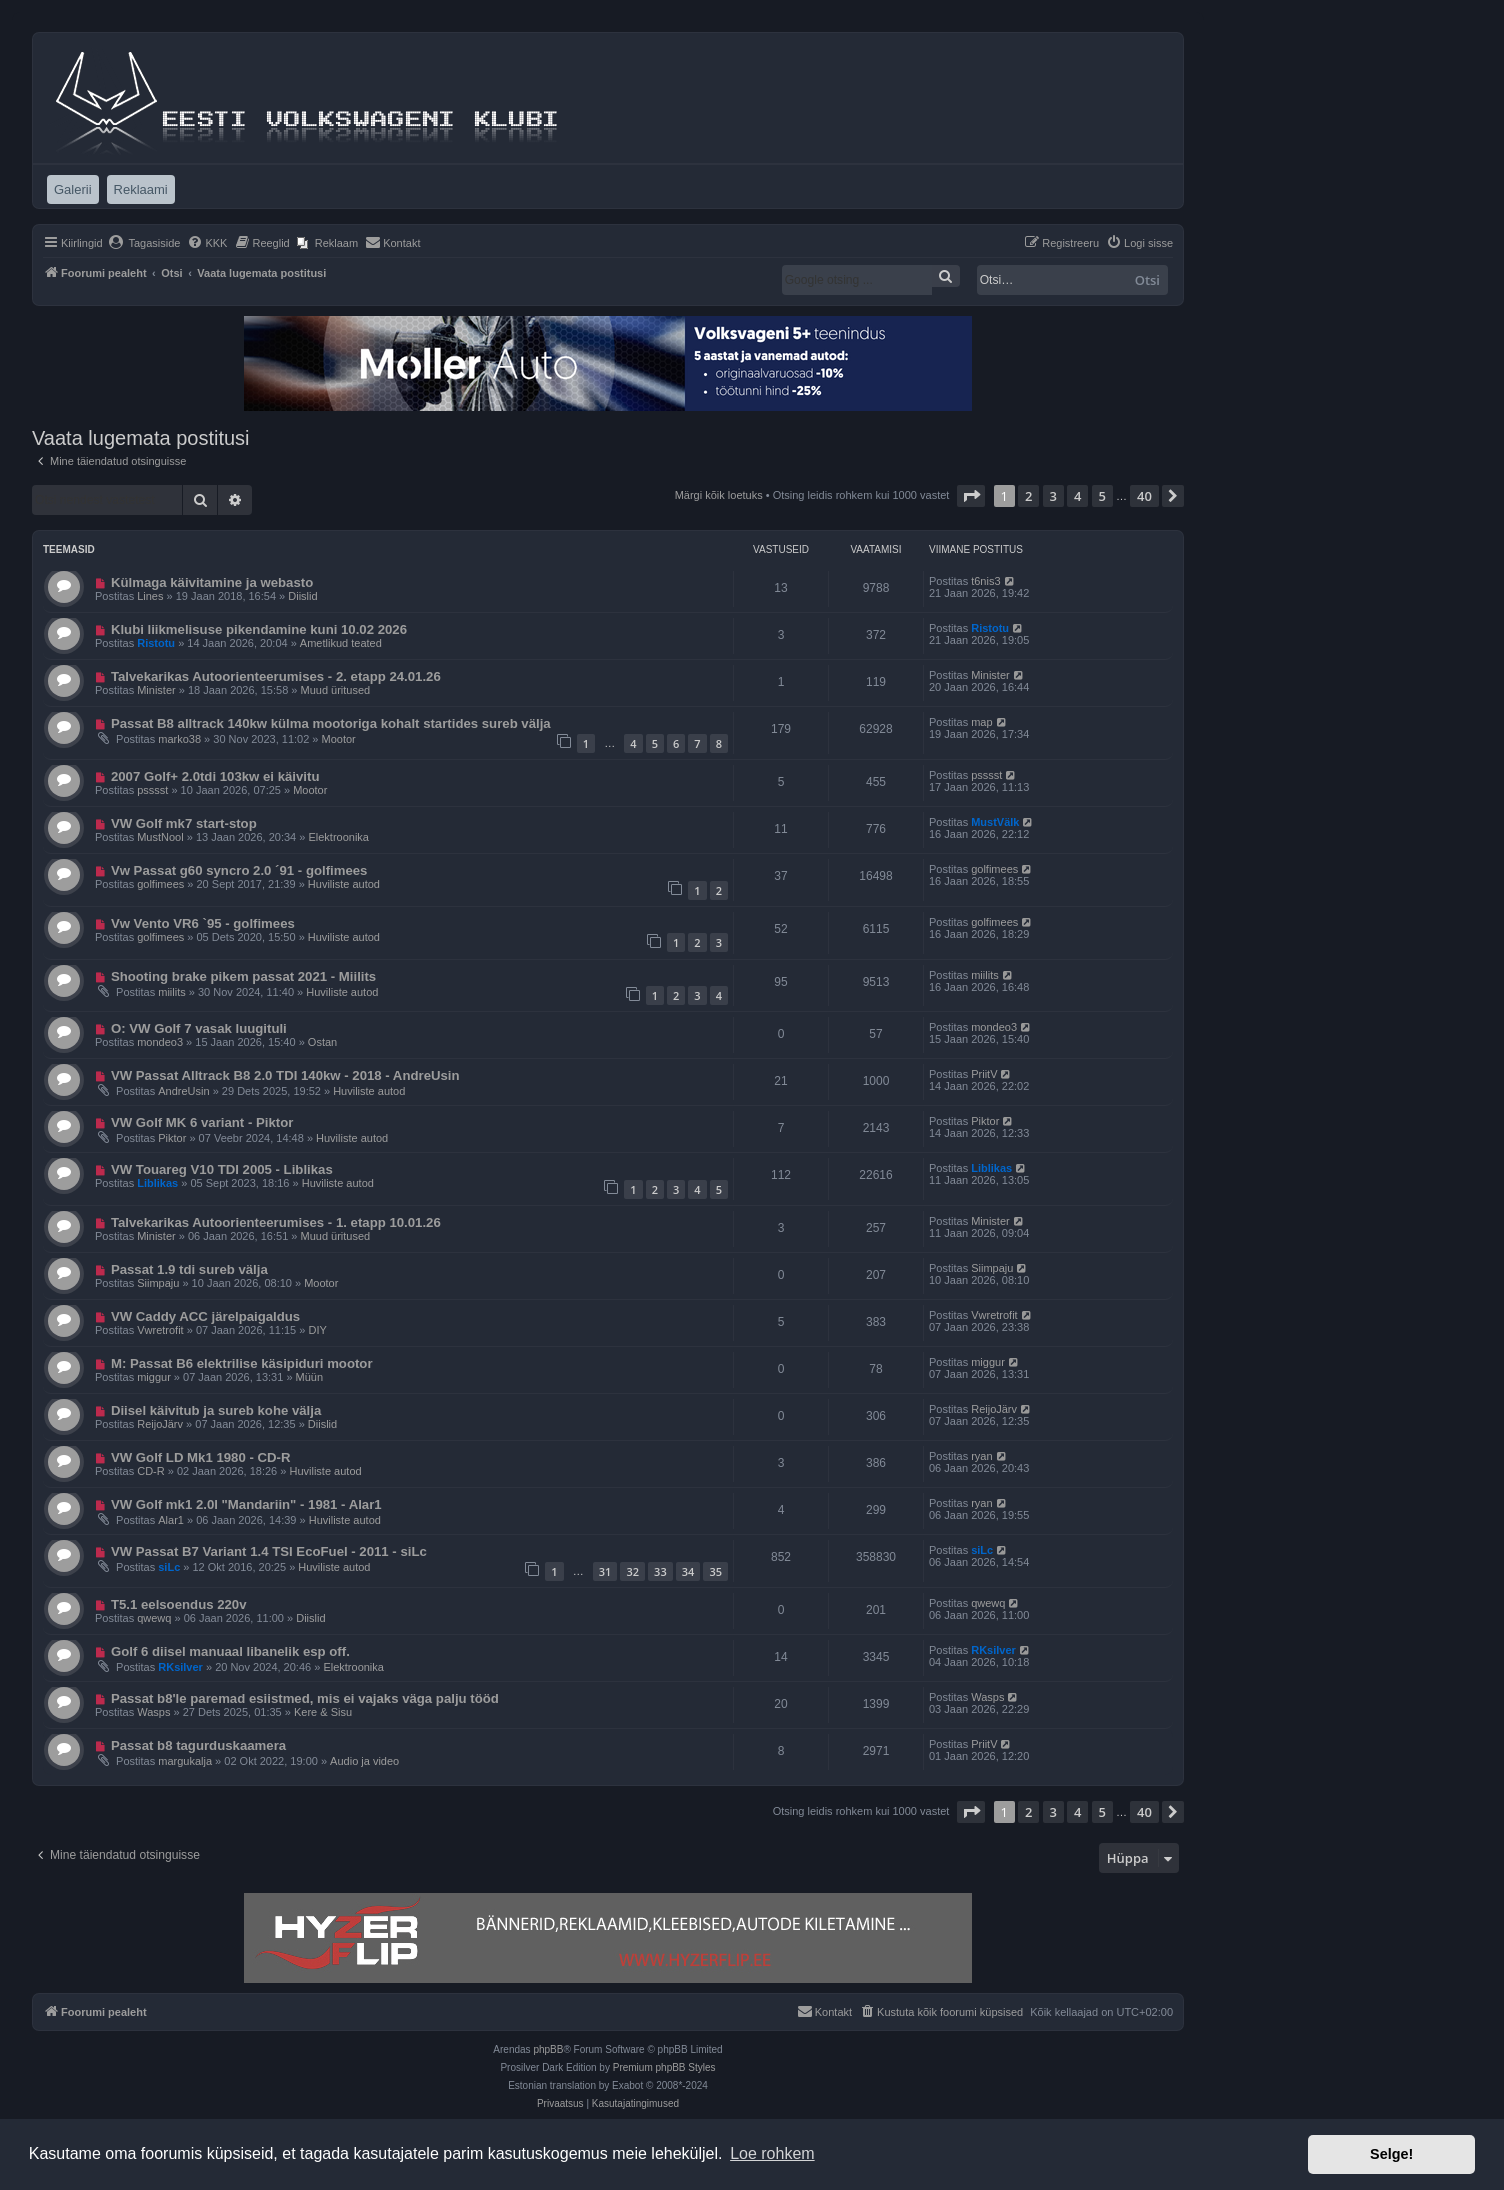 This screenshot has height=2190, width=1504. What do you see at coordinates (341, 643) in the screenshot?
I see `Ametlikud teated` at bounding box center [341, 643].